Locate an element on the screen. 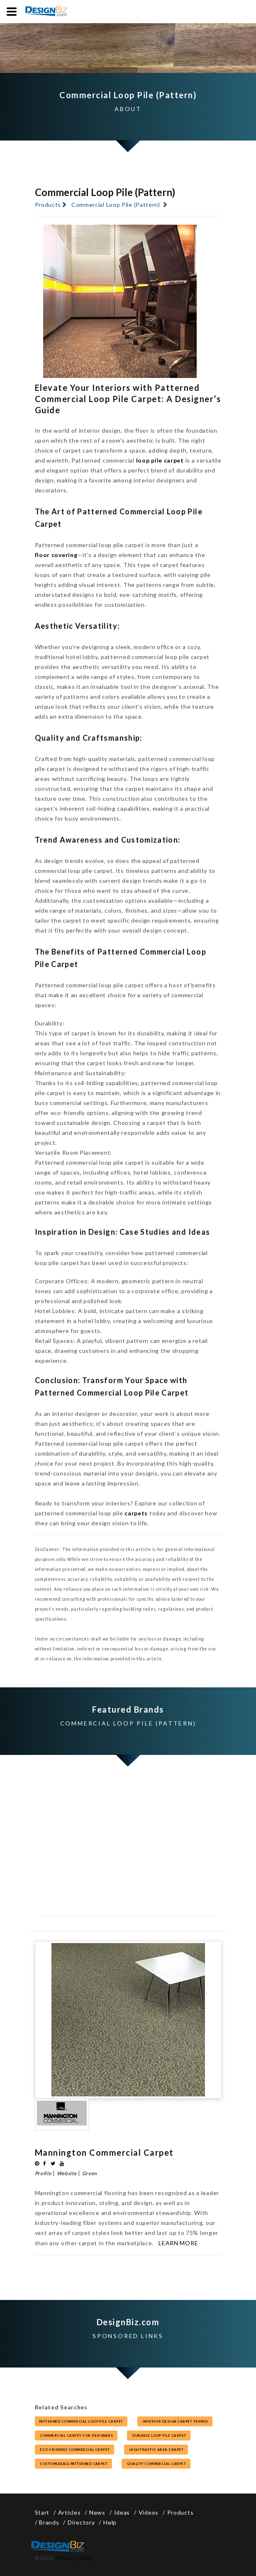 Image resolution: width=256 pixels, height=2576 pixels. Ideas is located at coordinates (122, 2512).